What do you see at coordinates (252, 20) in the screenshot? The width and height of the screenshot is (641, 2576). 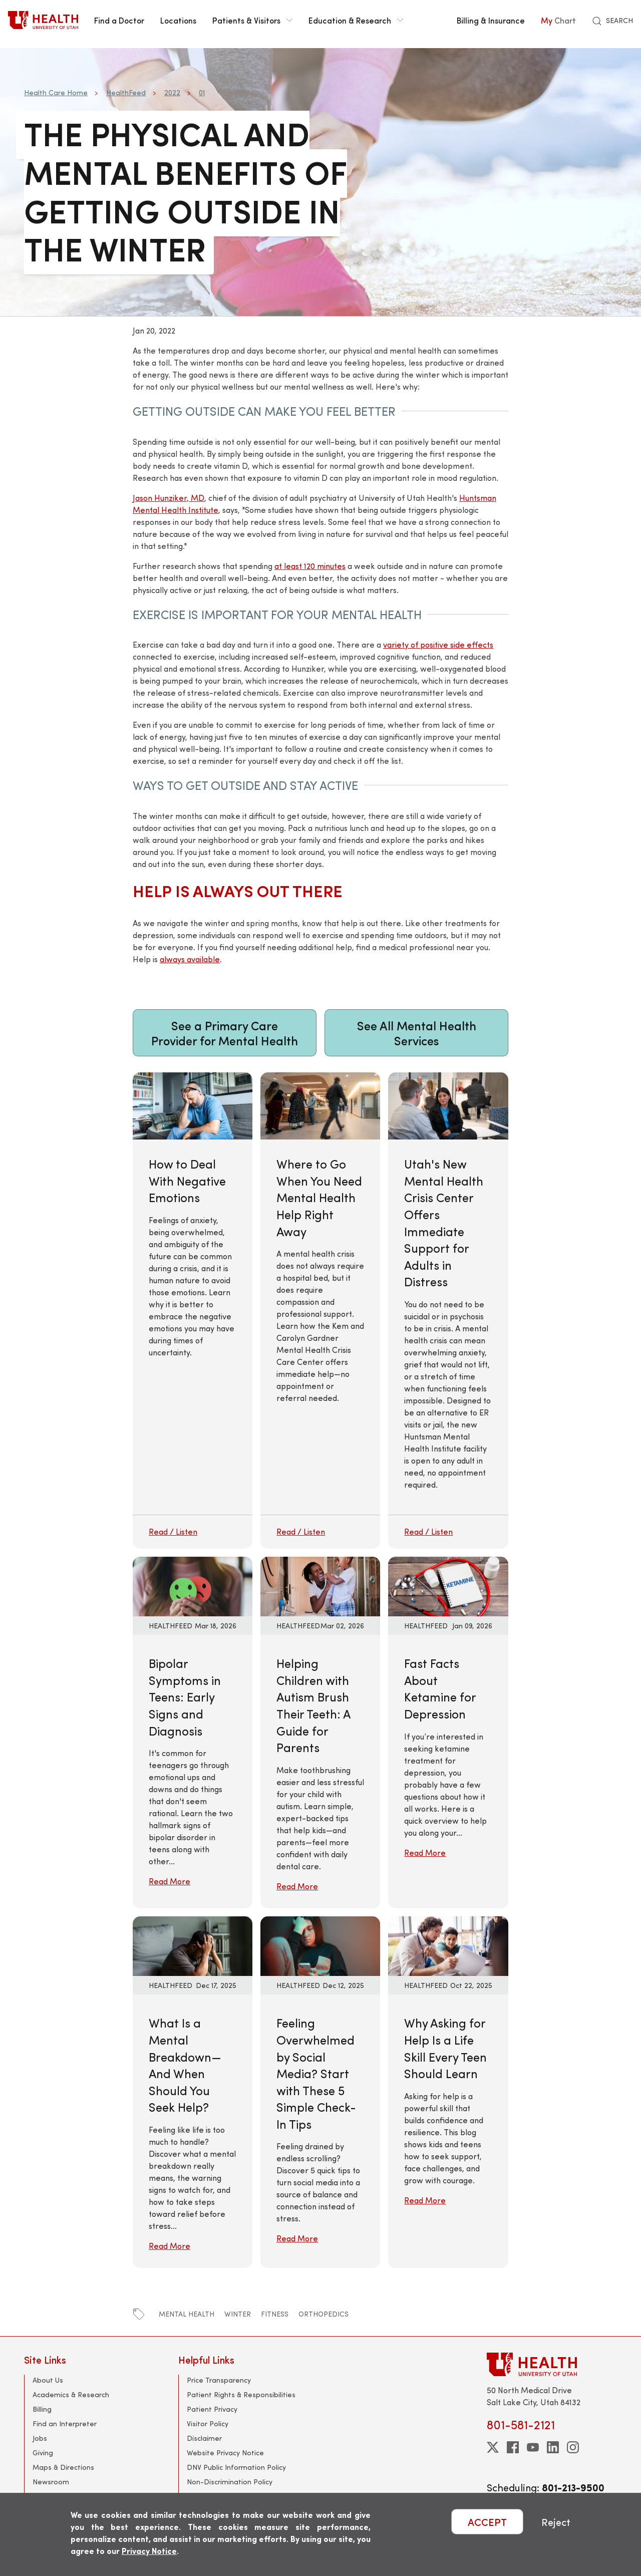 I see `Patients & Visitors` at bounding box center [252, 20].